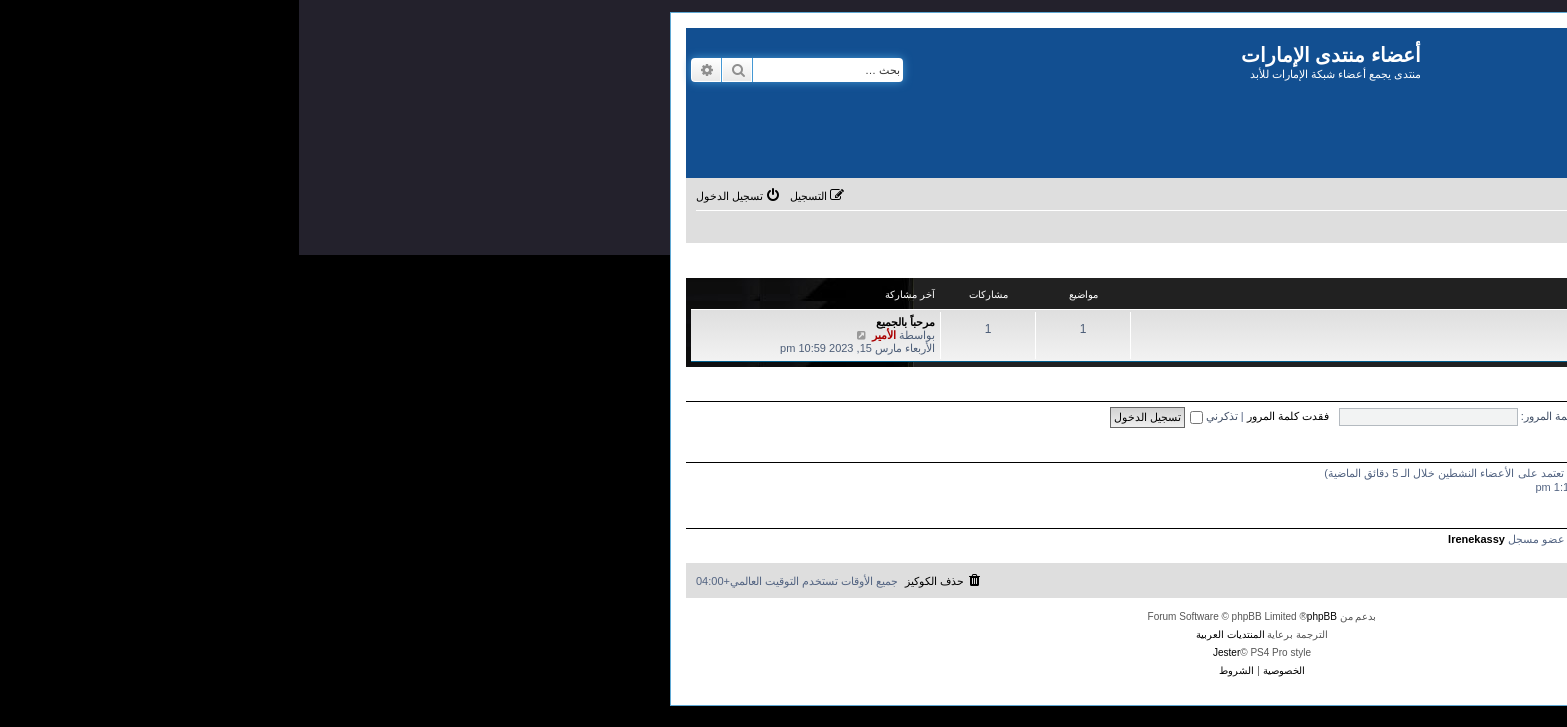 The image size is (1567, 727). I want to click on تذكرني, so click(915, 416).